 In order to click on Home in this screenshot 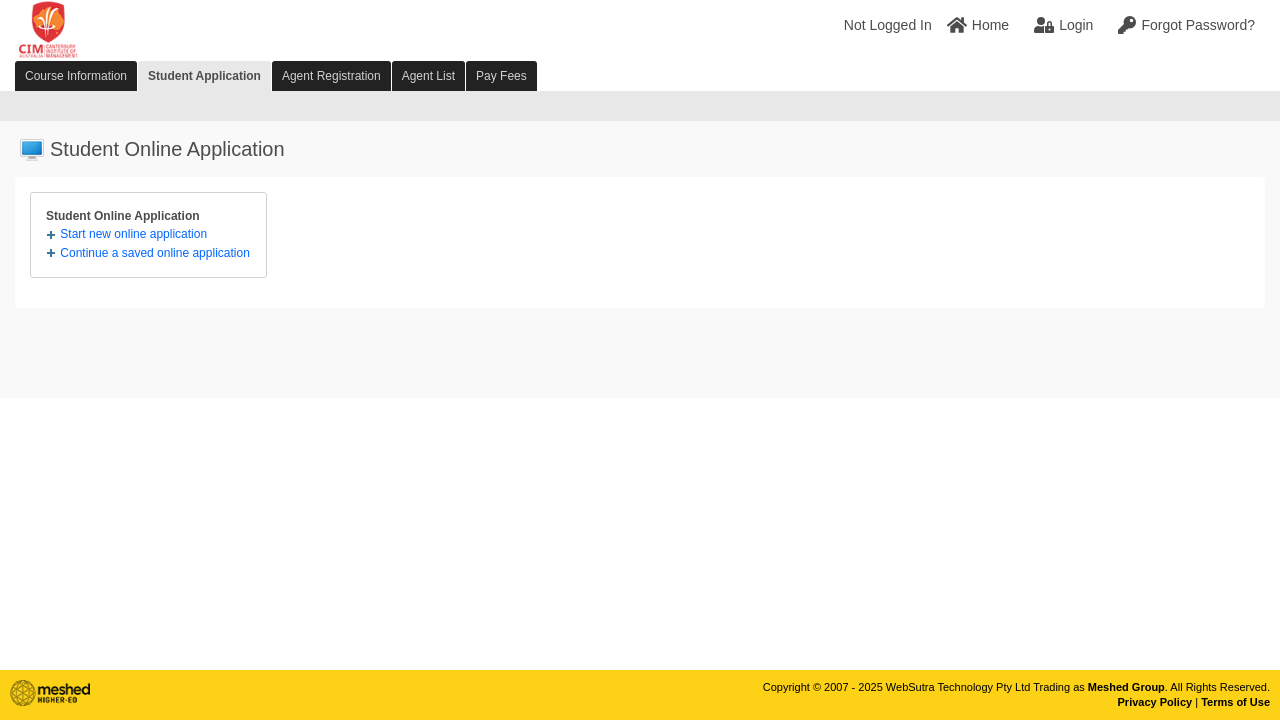, I will do `click(978, 25)`.